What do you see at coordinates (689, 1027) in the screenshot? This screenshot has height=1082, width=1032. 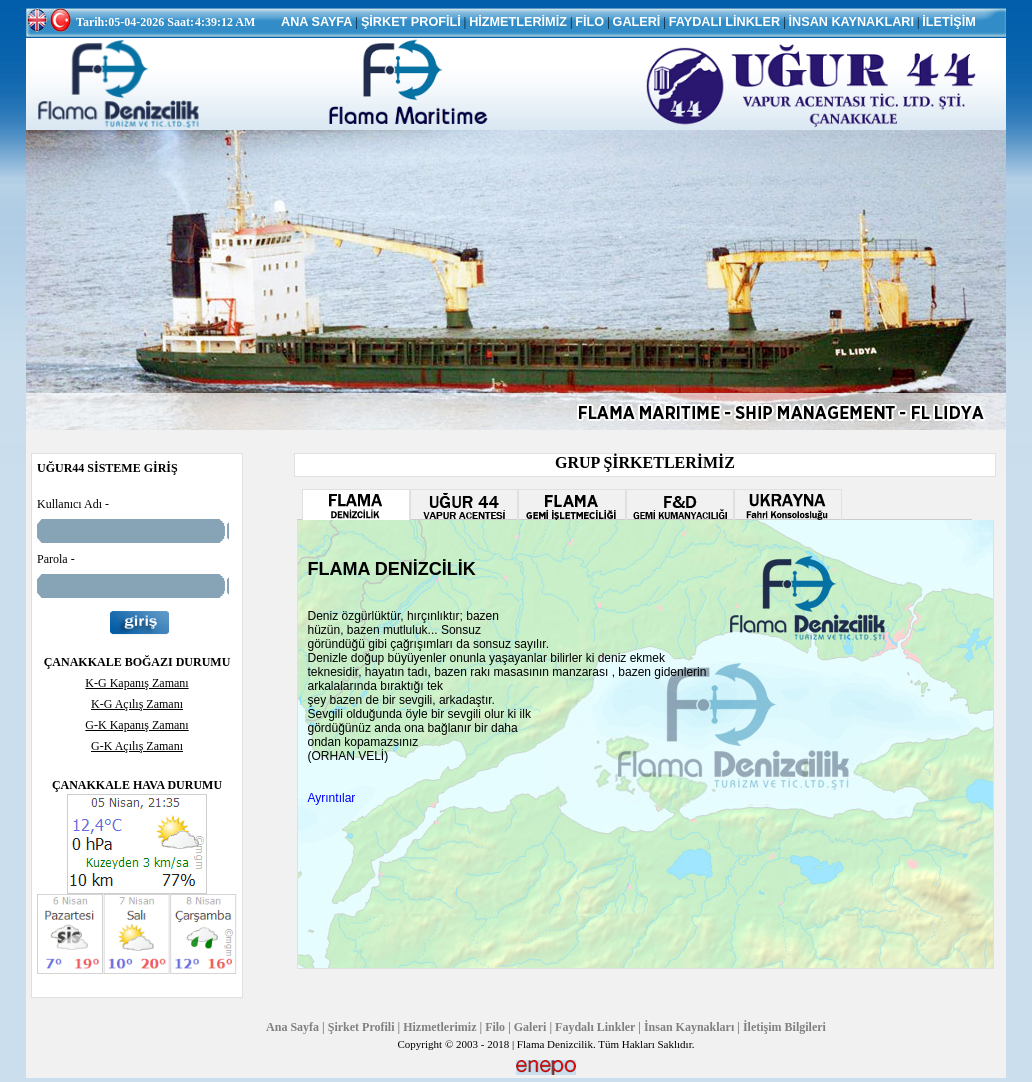 I see `İnsan Kaynakları` at bounding box center [689, 1027].